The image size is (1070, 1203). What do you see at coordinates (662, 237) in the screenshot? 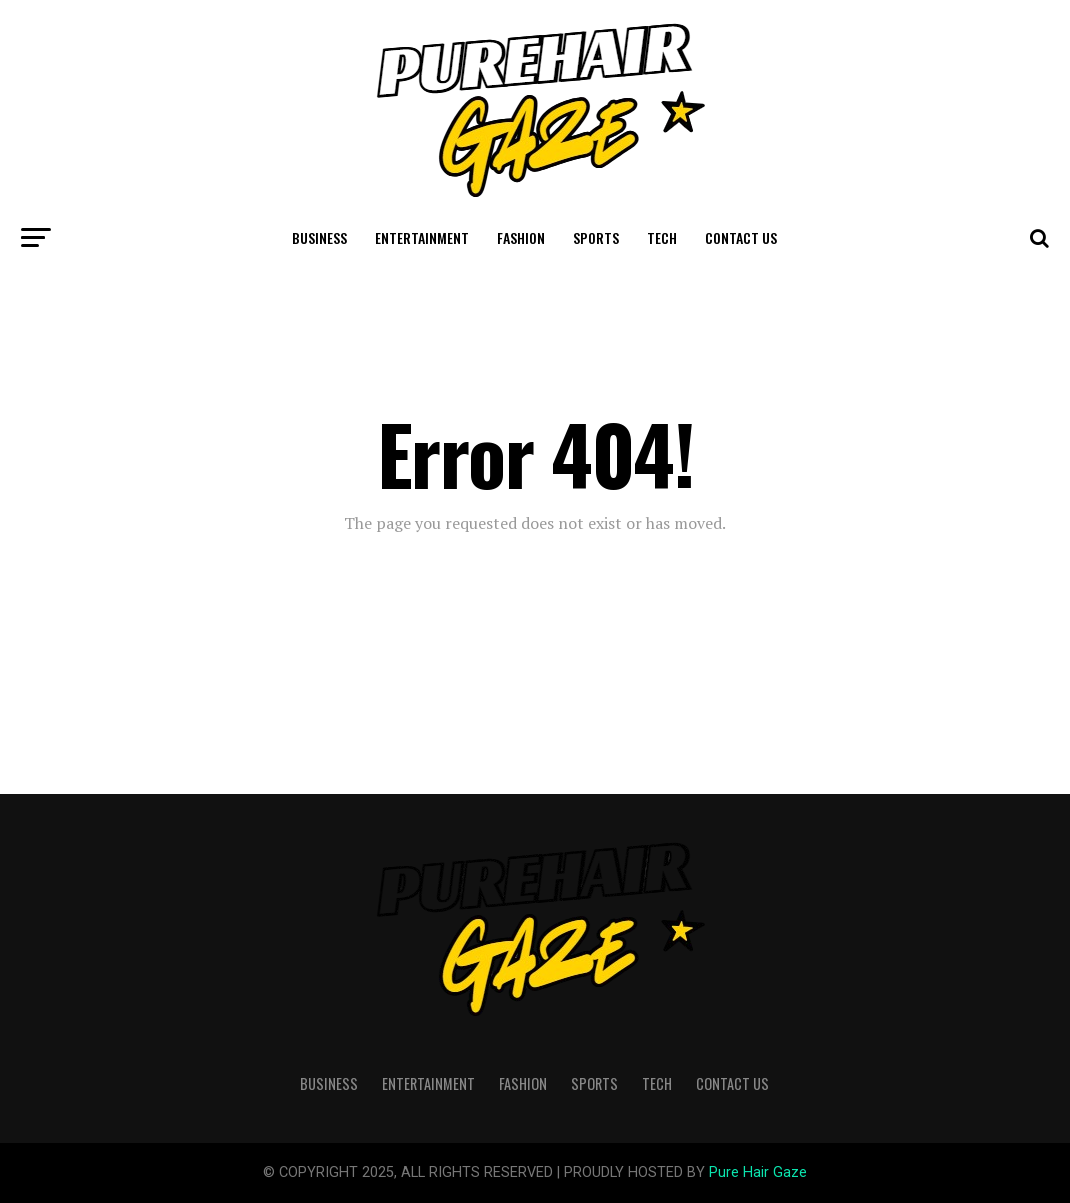
I see `Tech` at bounding box center [662, 237].